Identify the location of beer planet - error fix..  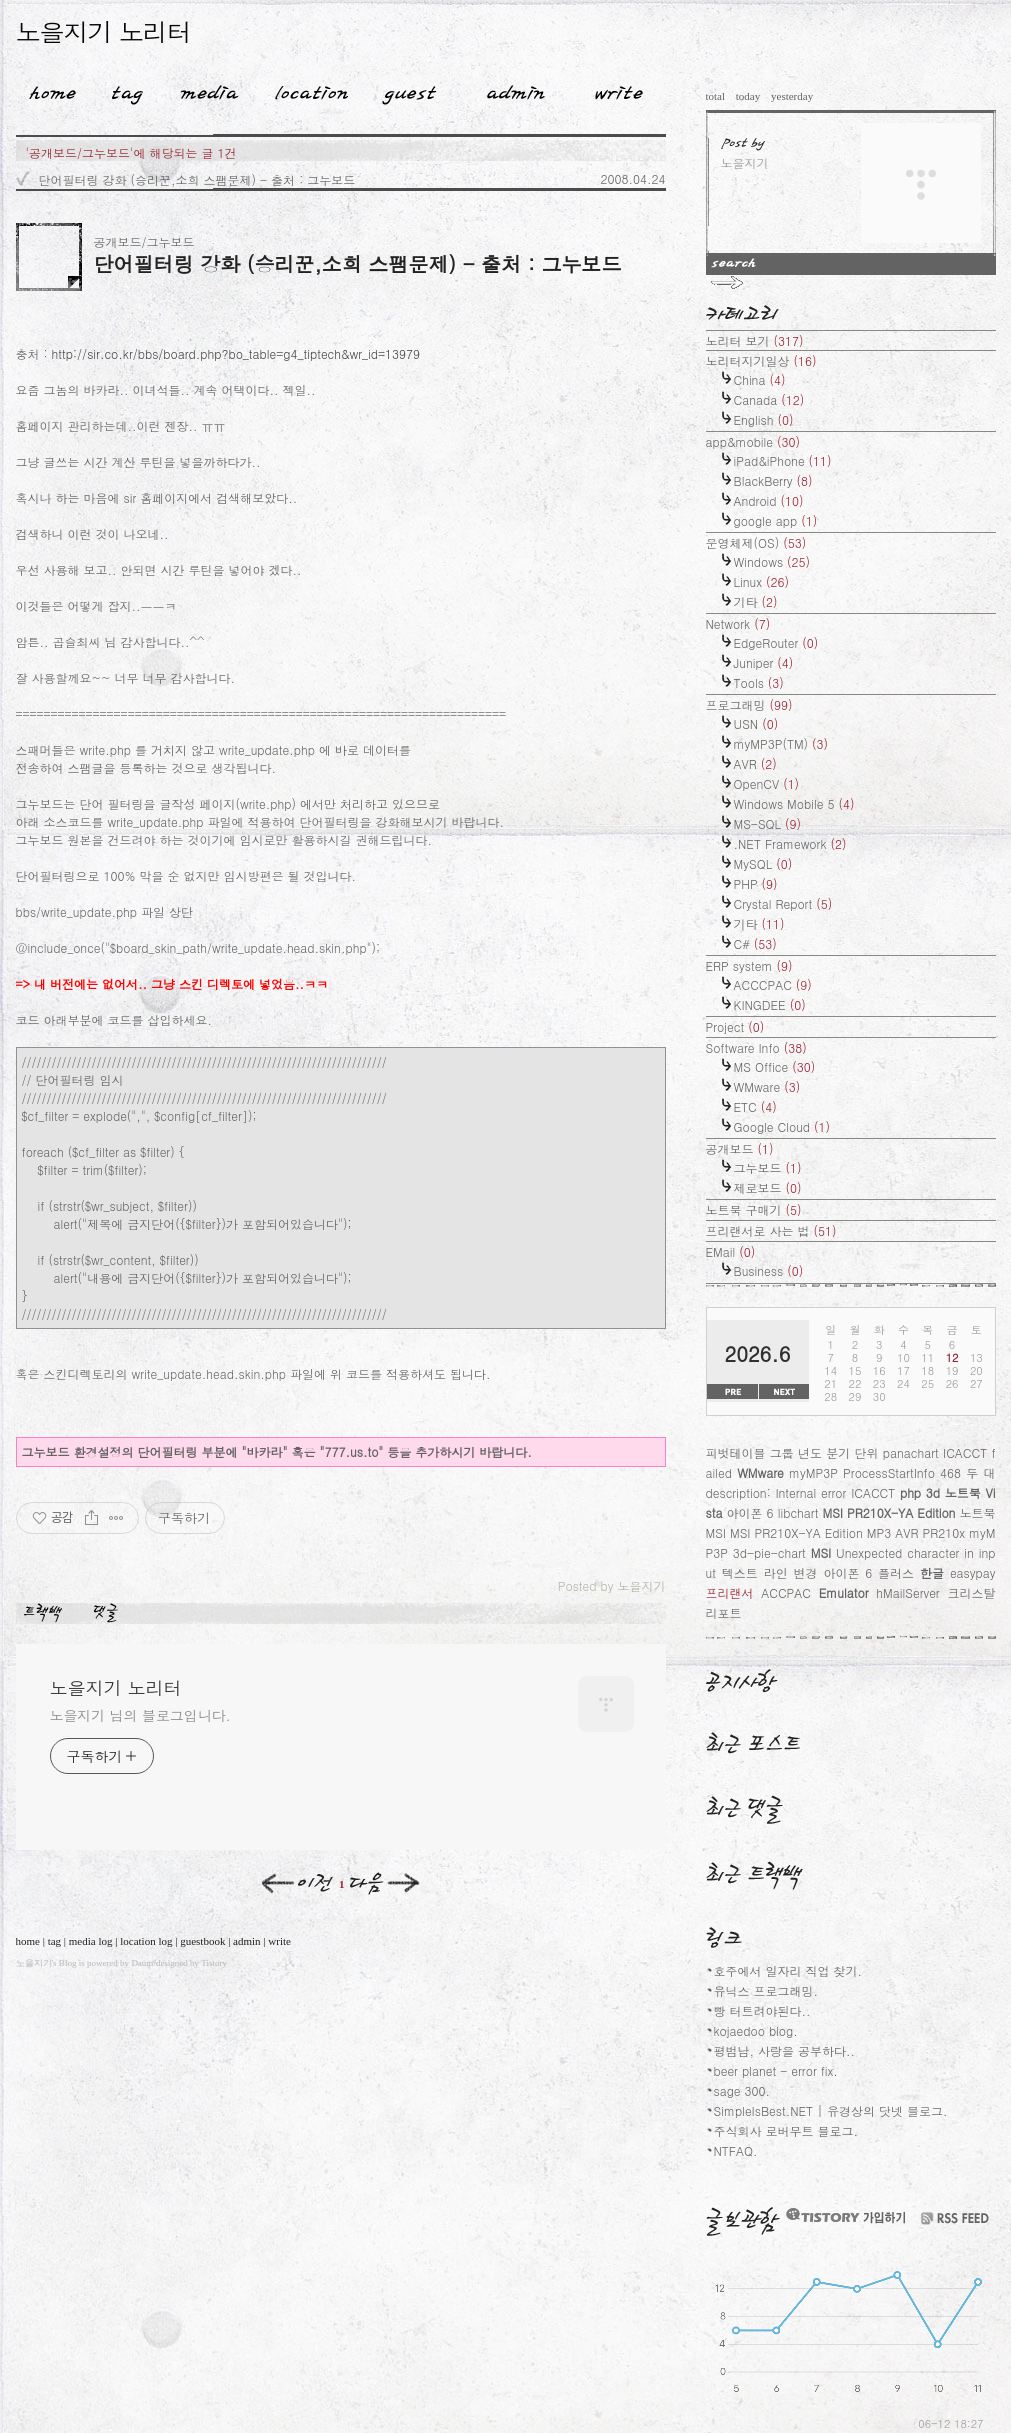
(776, 2070).